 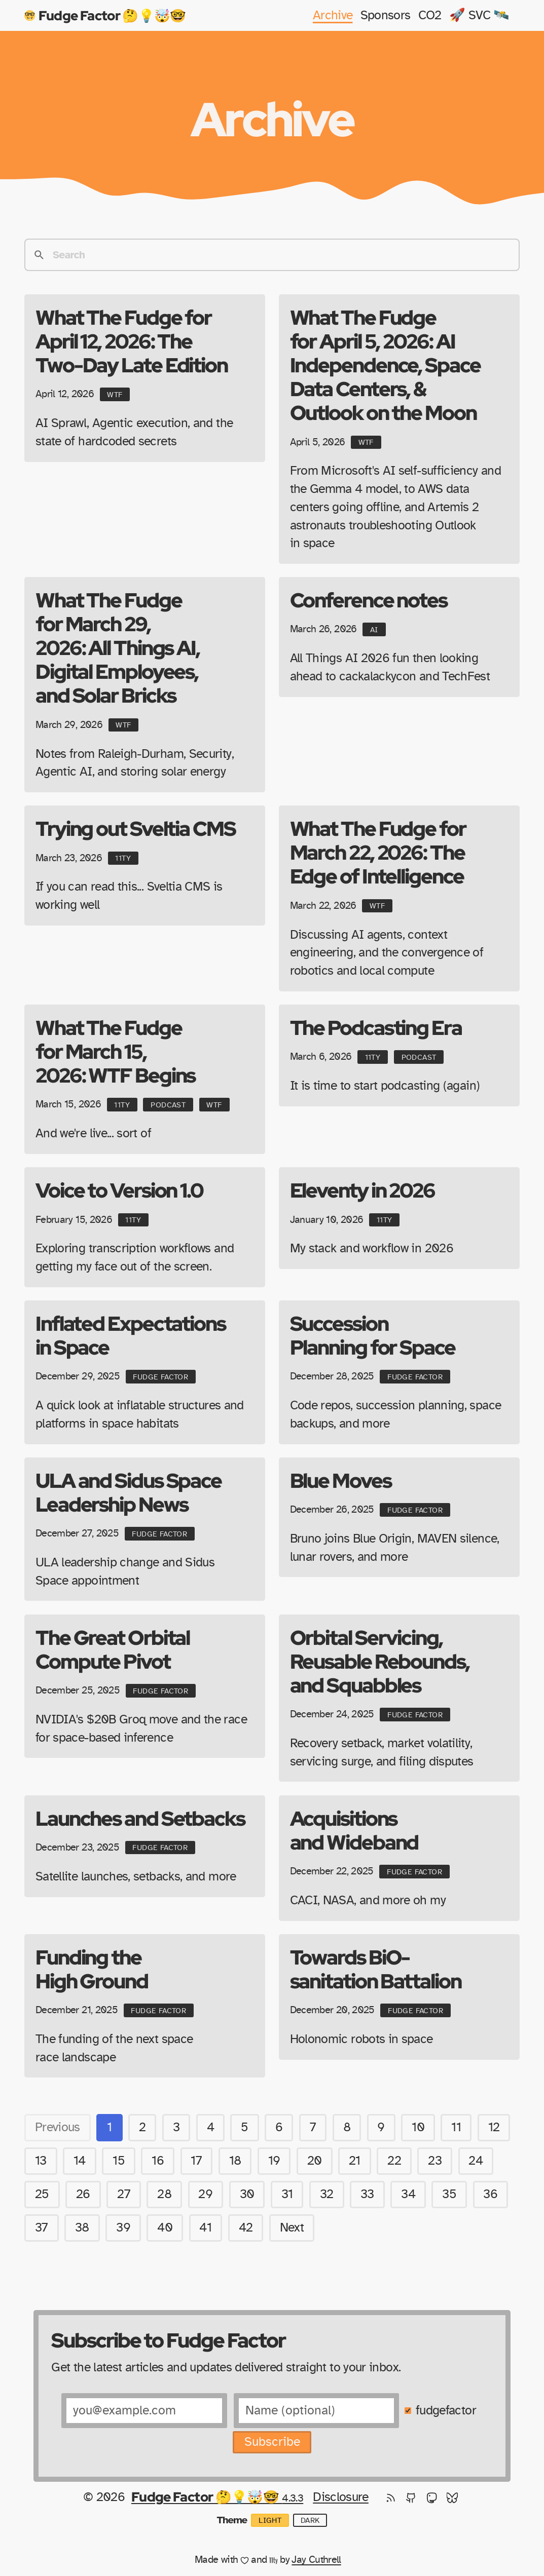 What do you see at coordinates (247, 2194) in the screenshot?
I see `30` at bounding box center [247, 2194].